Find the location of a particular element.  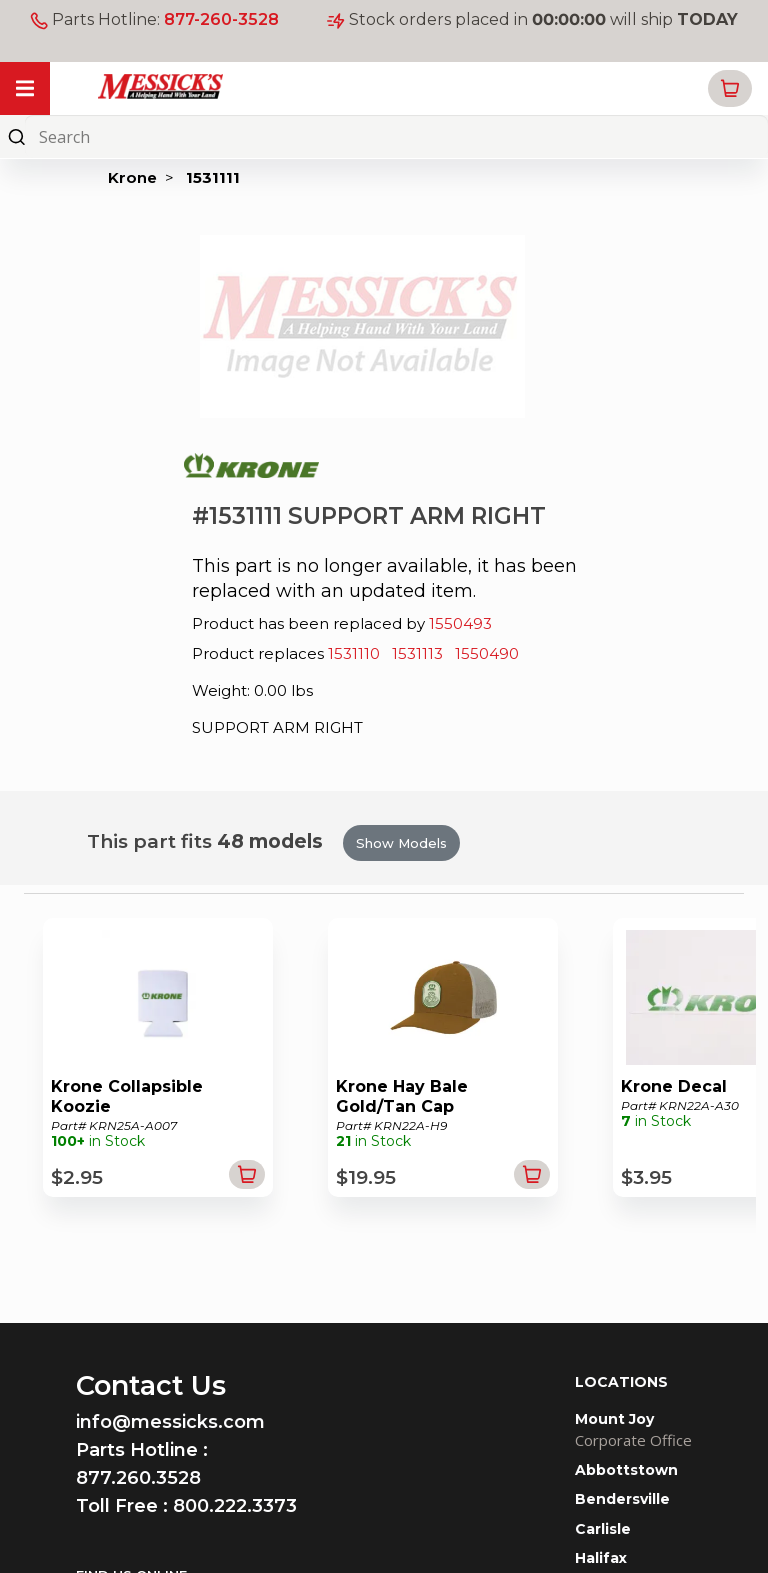

Carlisle is located at coordinates (603, 1529).